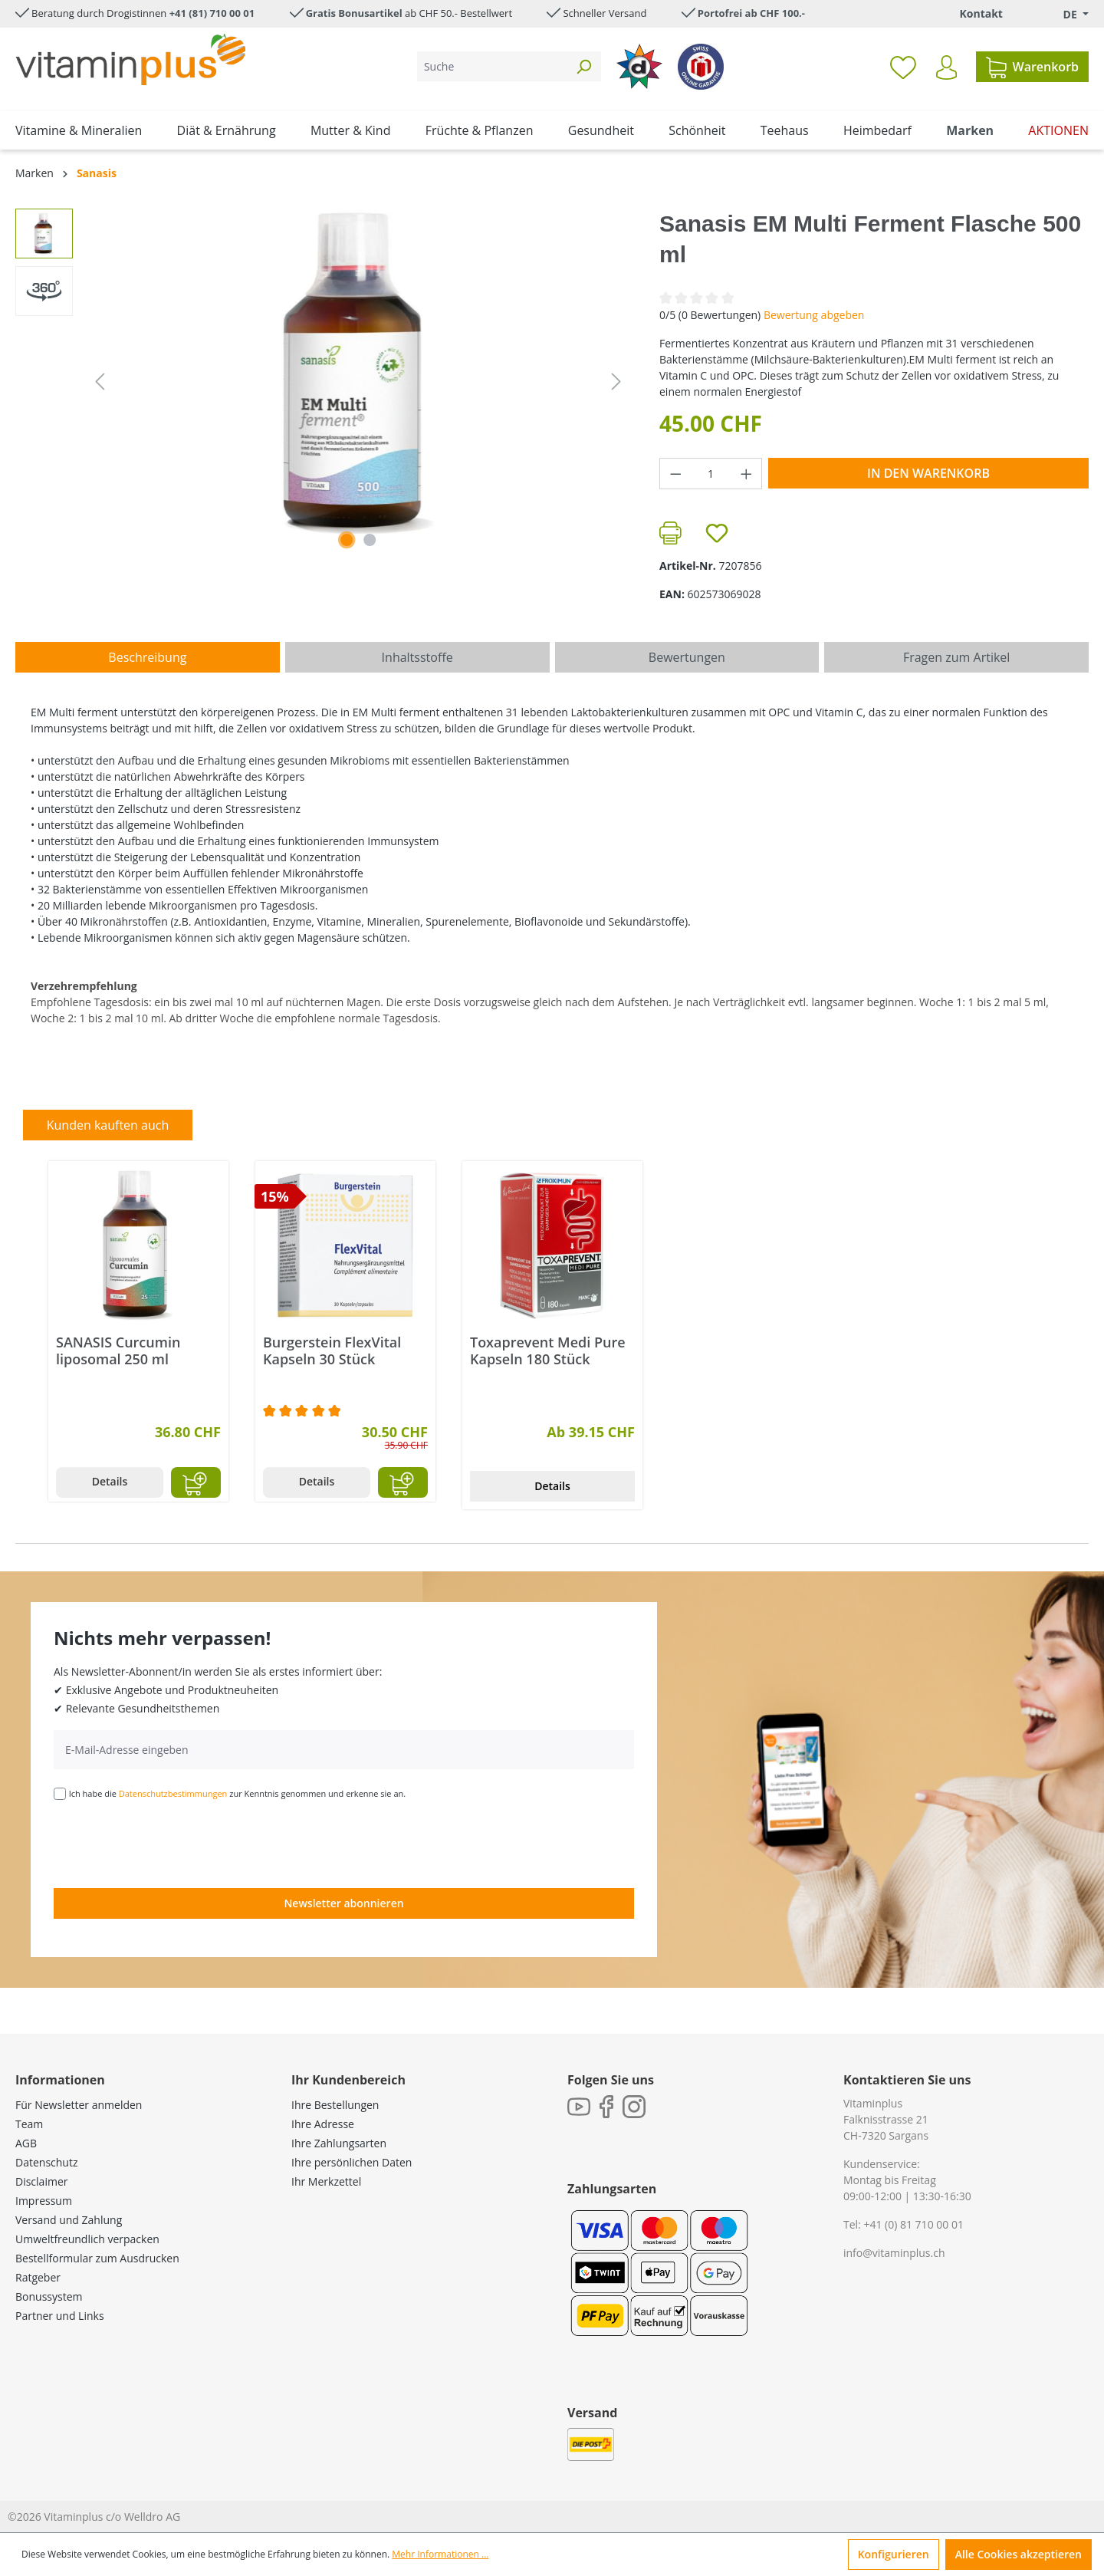 This screenshot has height=2576, width=1104. Describe the element at coordinates (1065, 14) in the screenshot. I see `[Sprache ändern (Deutsch. ist die aktuelle Sprache)]` at that location.